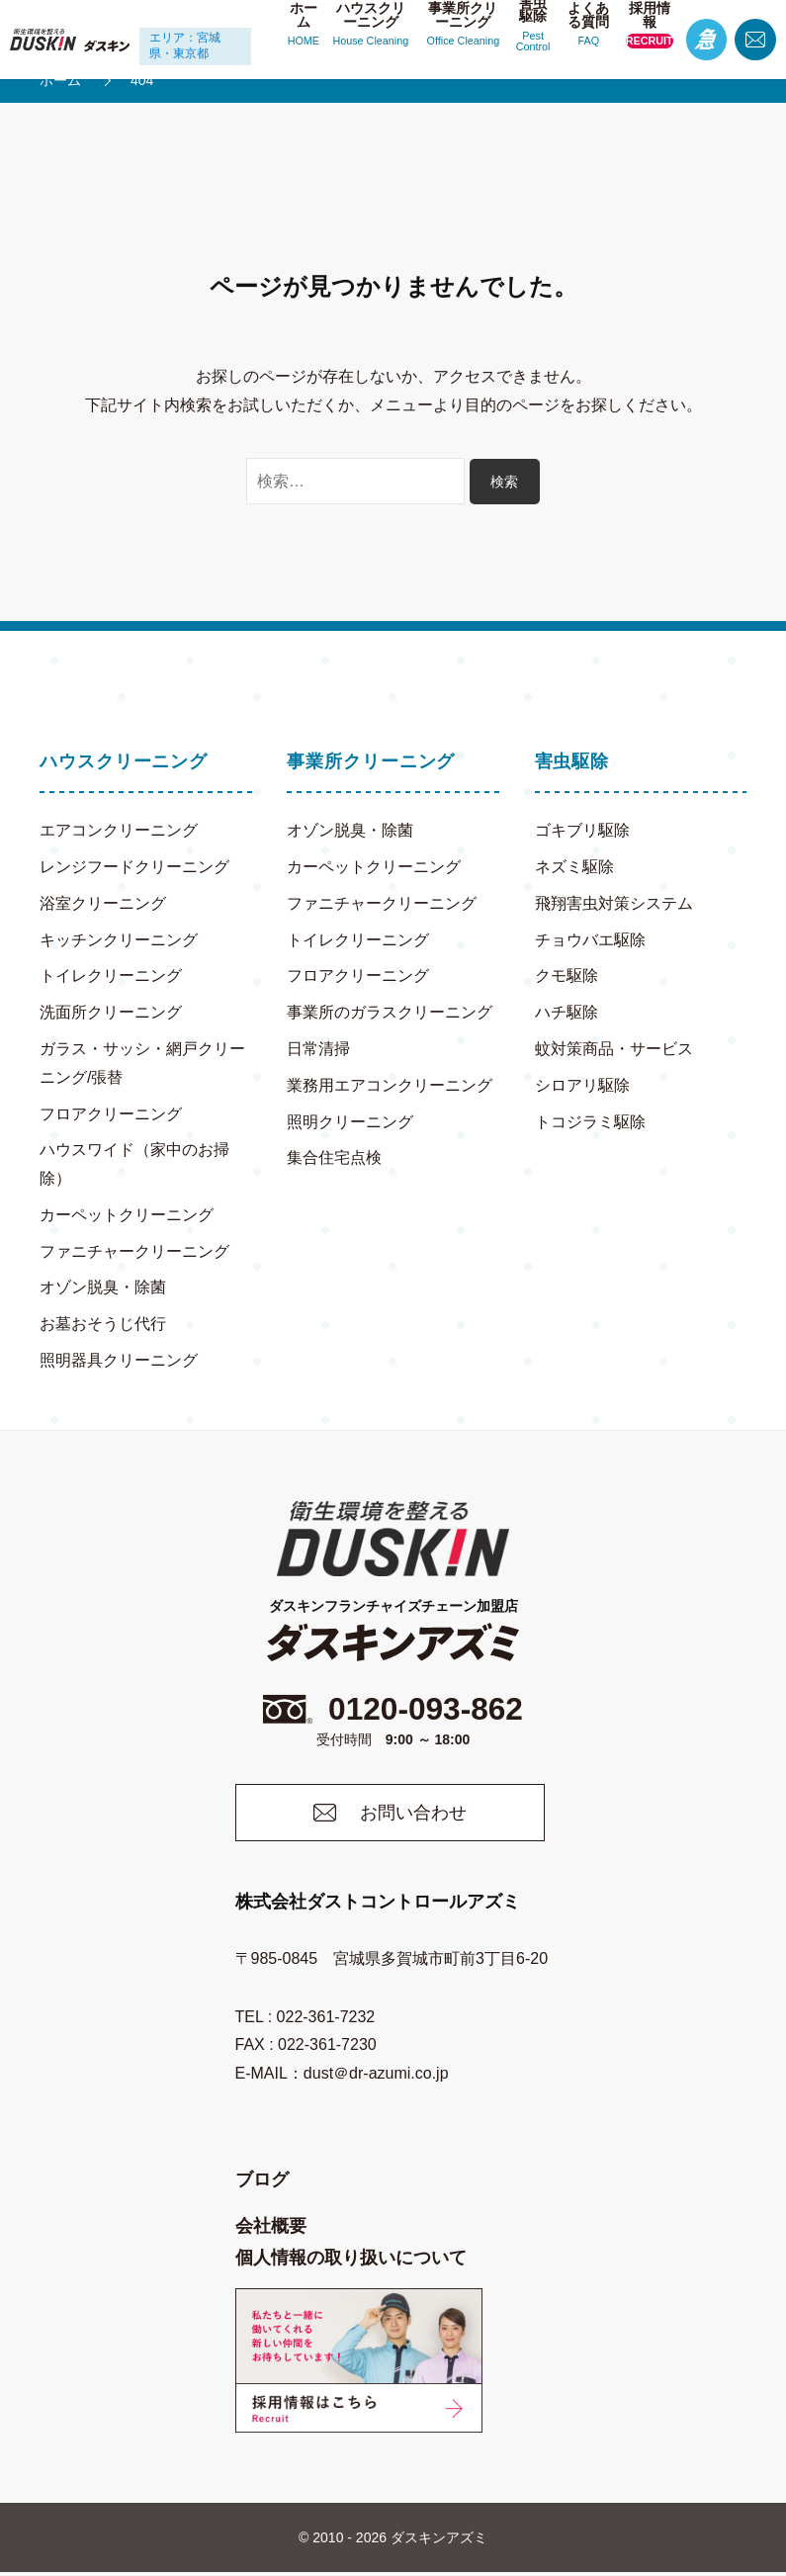 The image size is (786, 2576). I want to click on ハチ駆除, so click(566, 1012).